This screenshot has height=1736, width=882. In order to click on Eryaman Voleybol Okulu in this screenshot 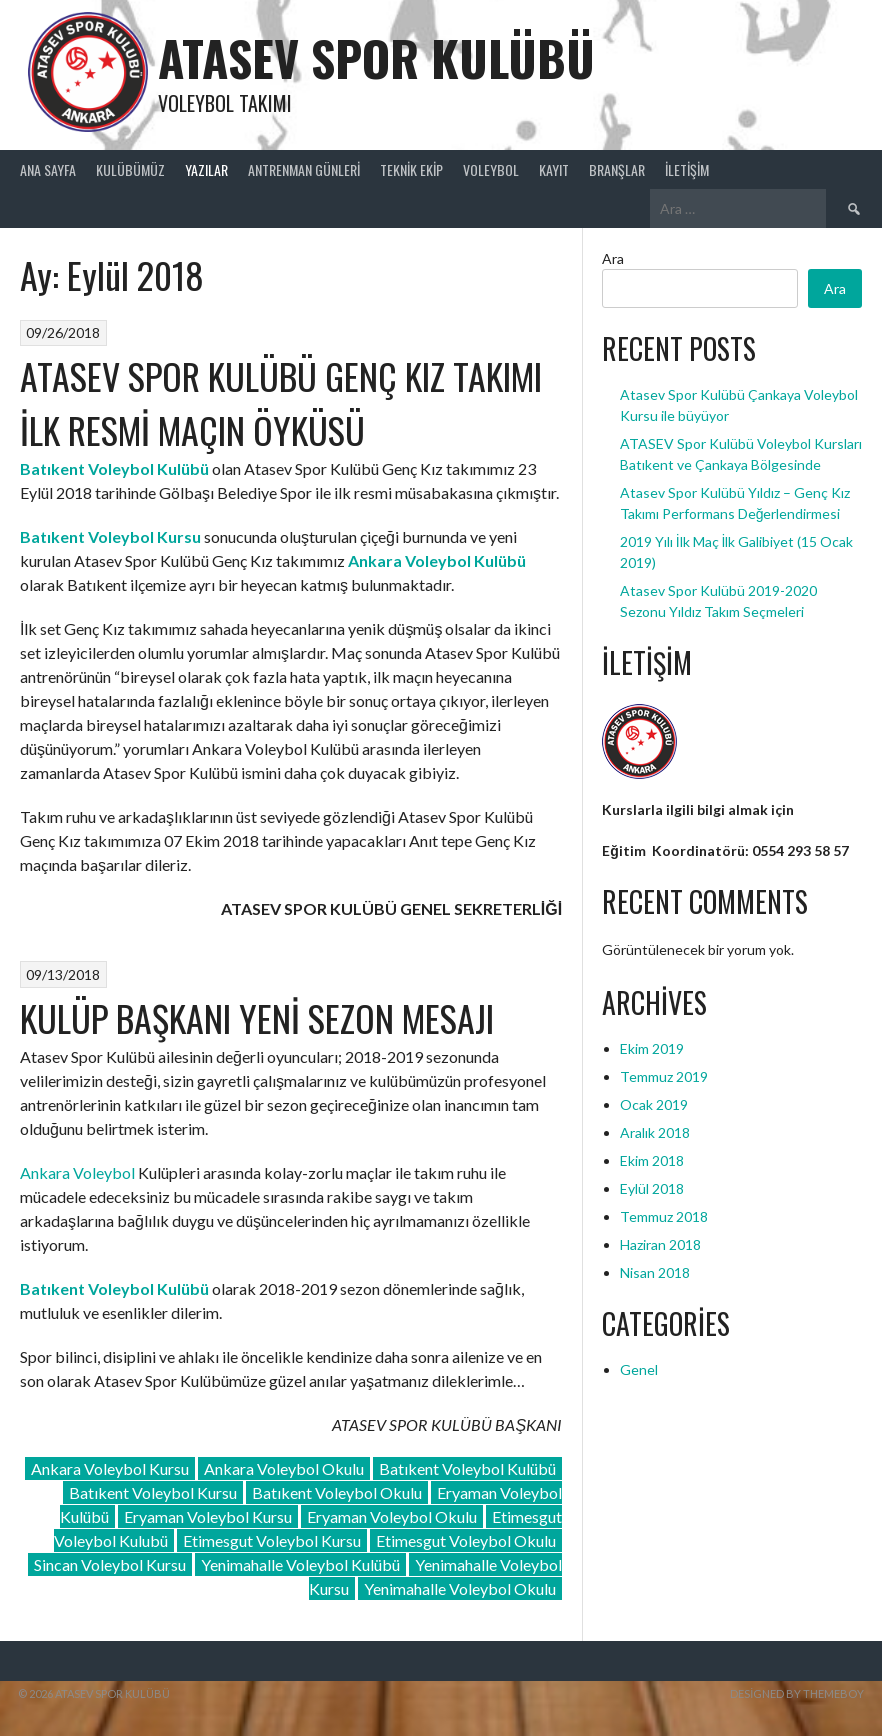, I will do `click(392, 1516)`.